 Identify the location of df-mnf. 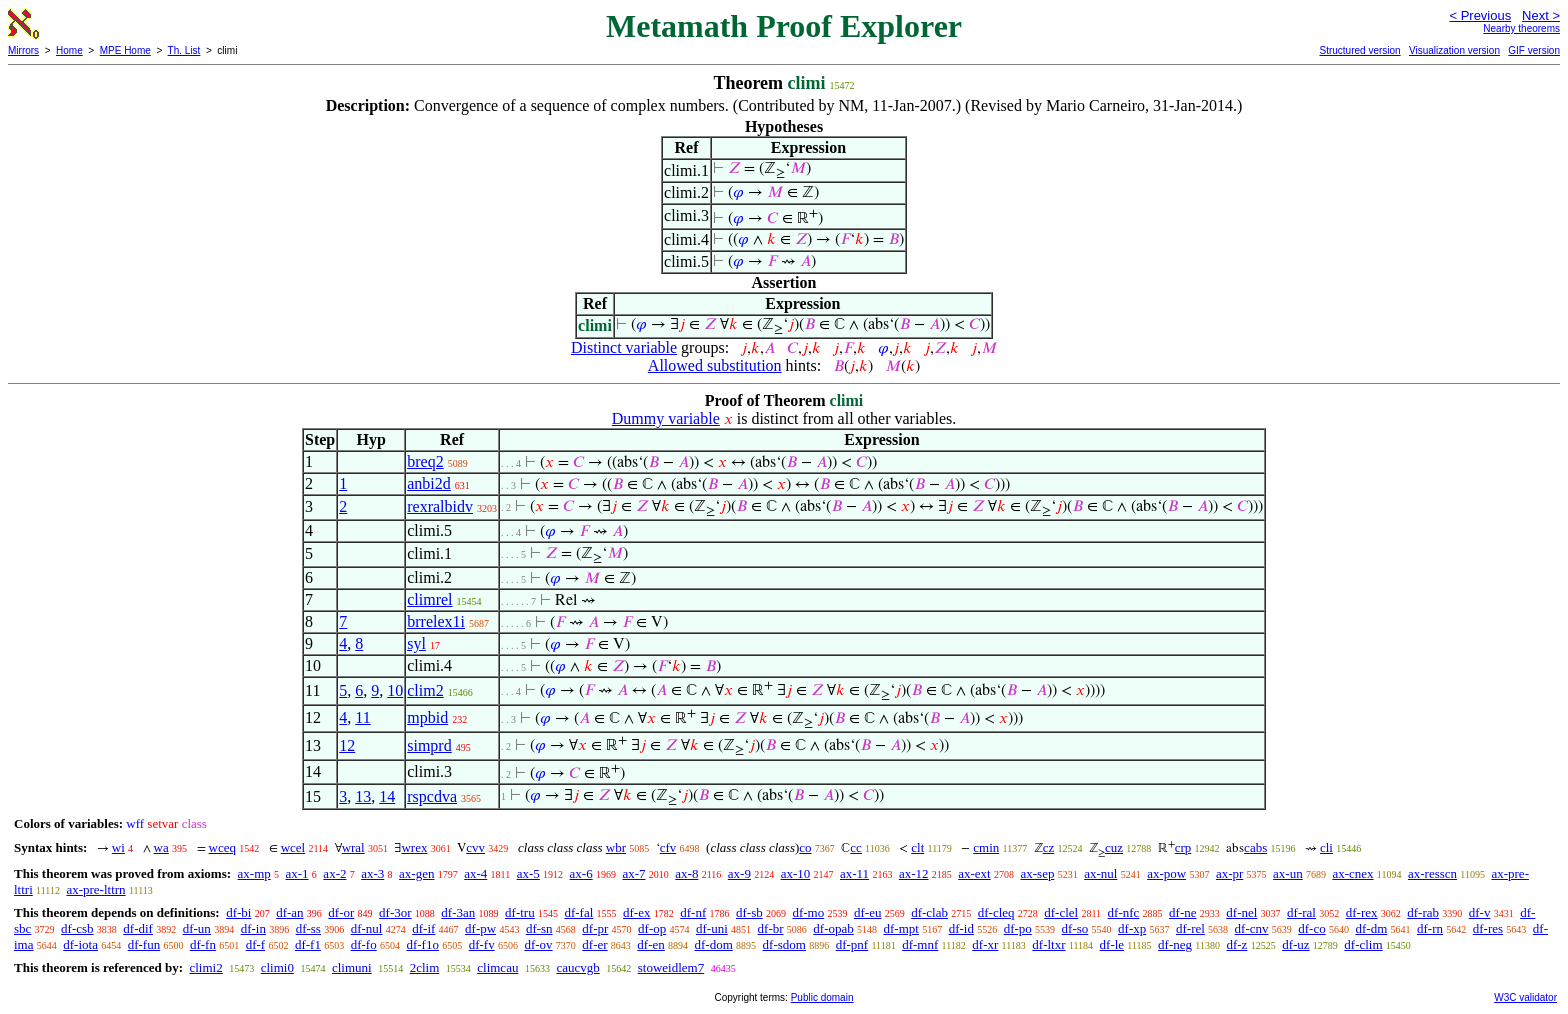
(920, 944).